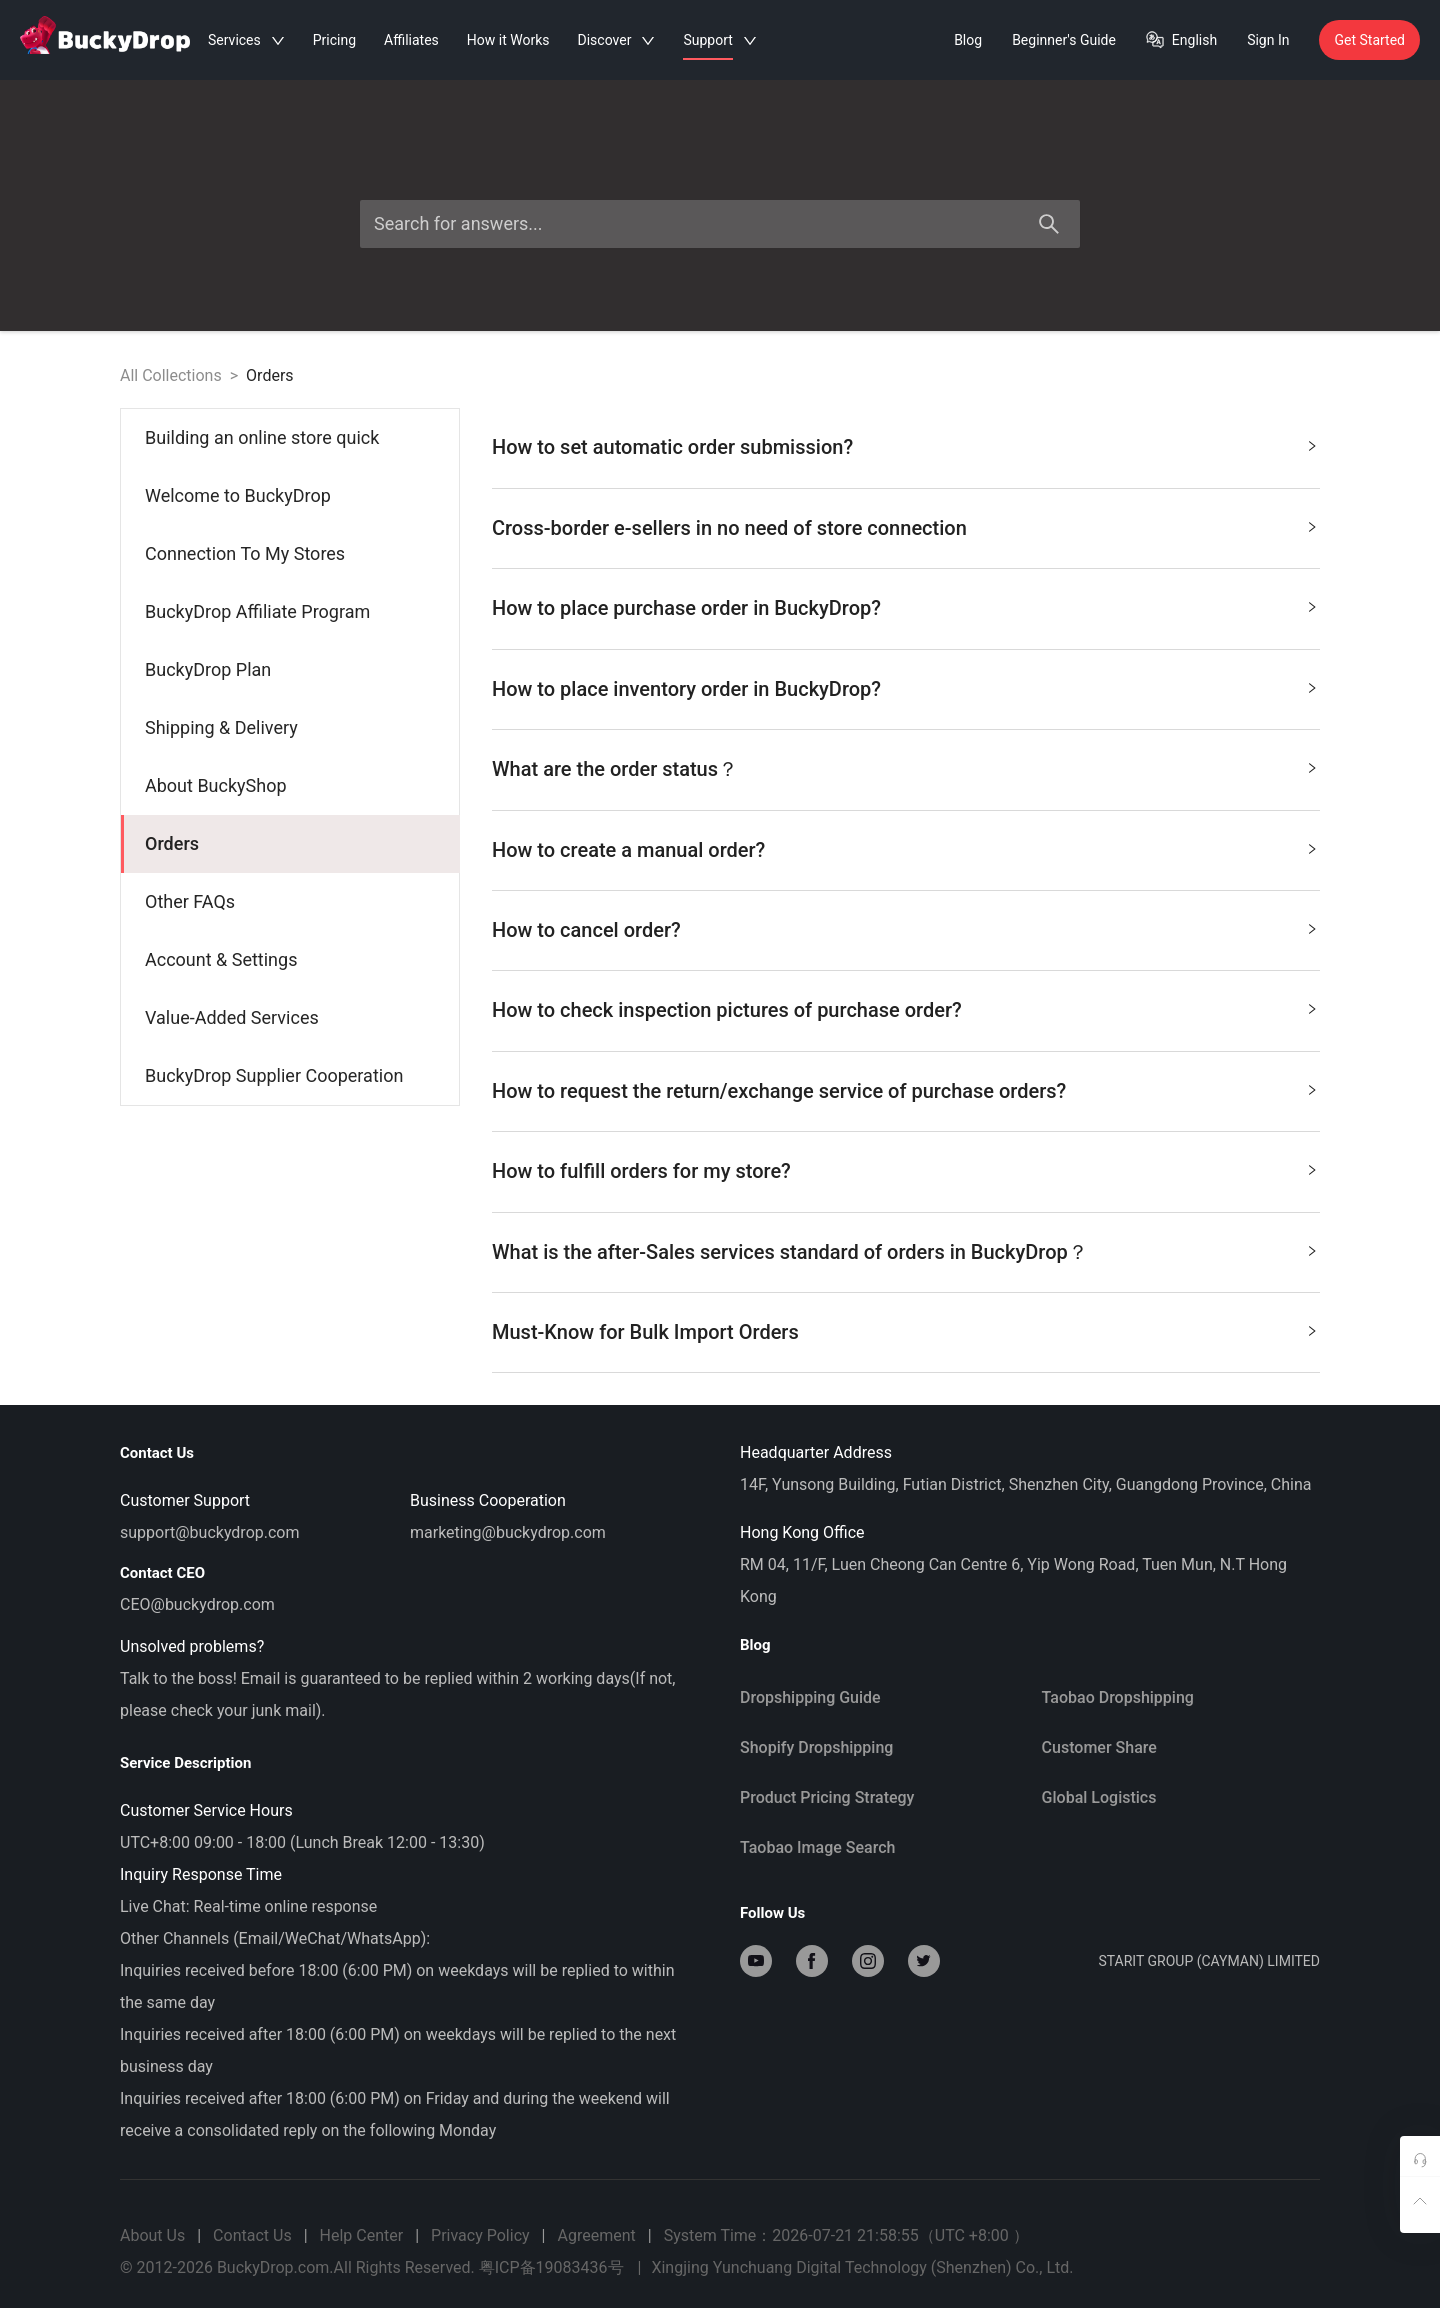 This screenshot has width=1440, height=2308. What do you see at coordinates (290, 438) in the screenshot?
I see `[menuitem]` at bounding box center [290, 438].